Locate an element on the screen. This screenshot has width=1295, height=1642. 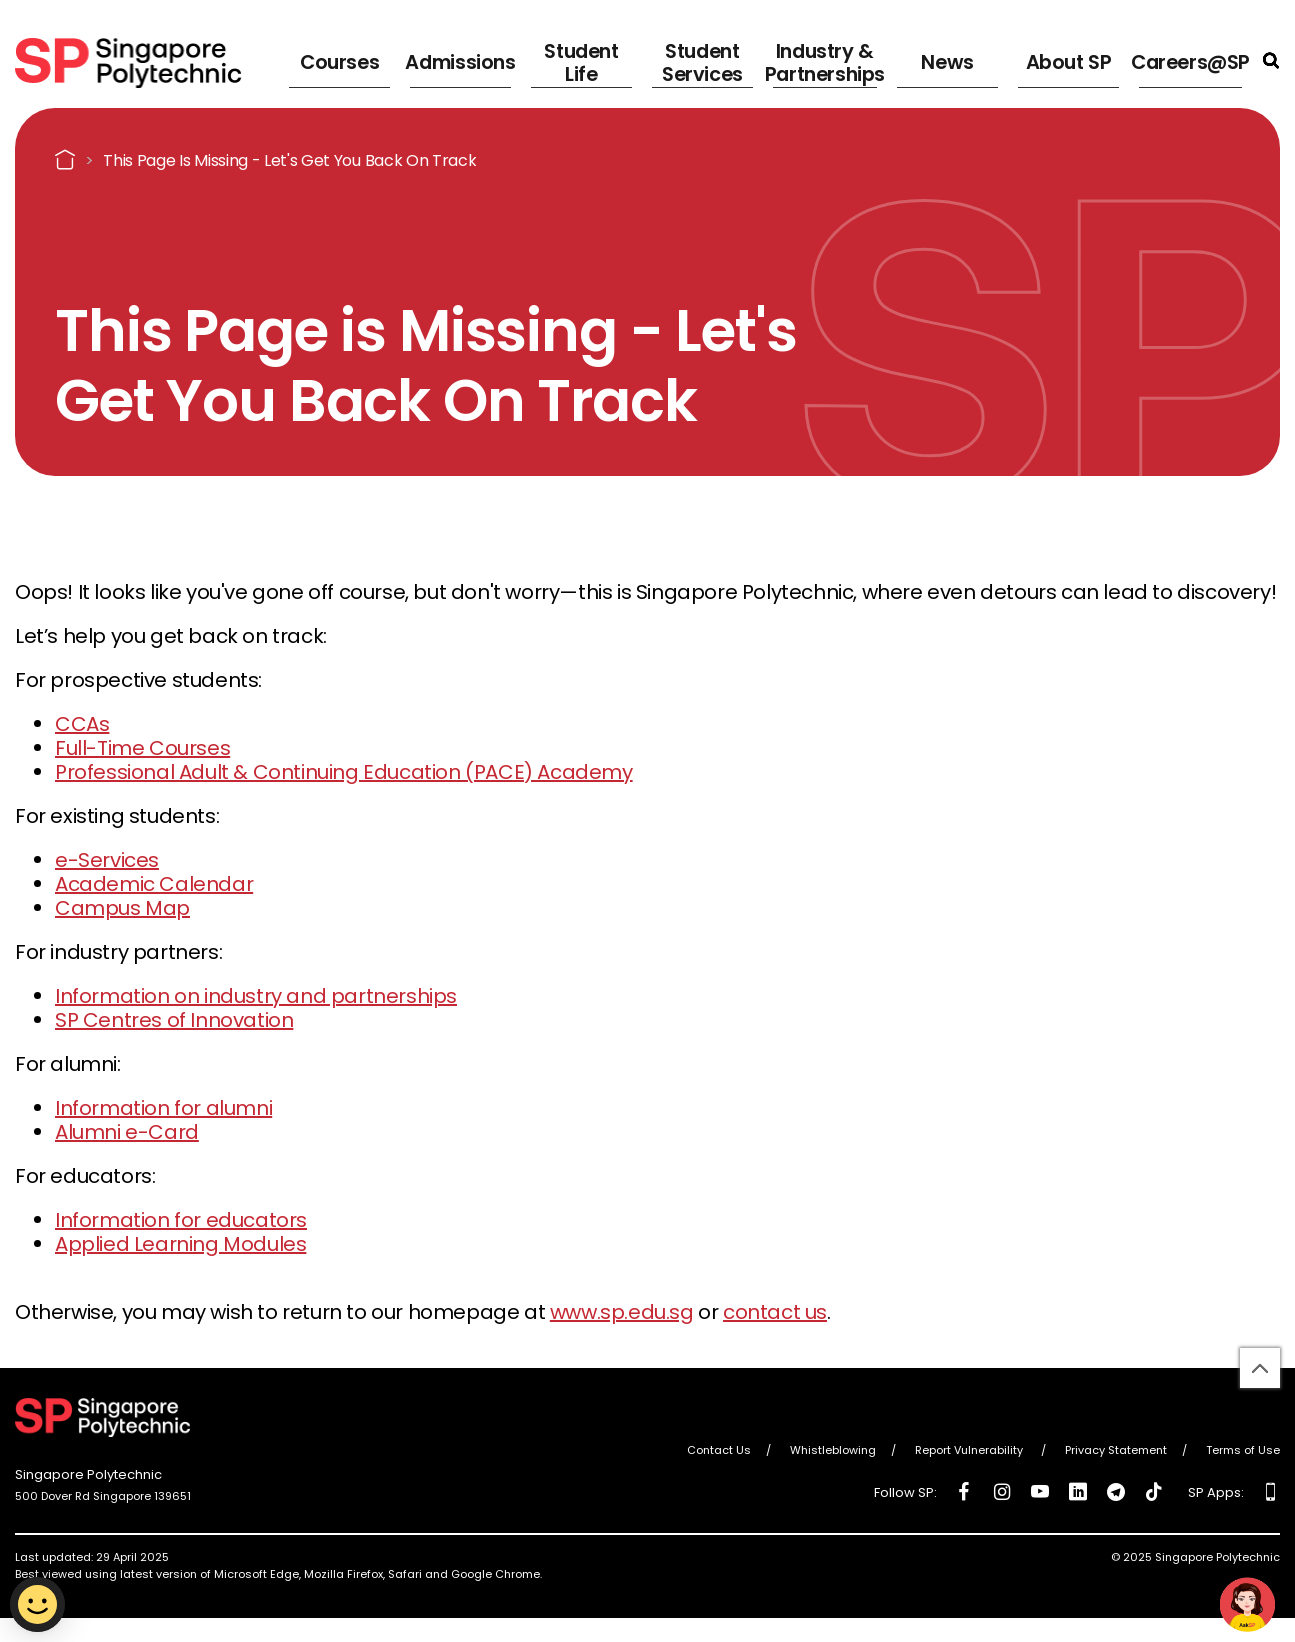
Full-Time Courses is located at coordinates (142, 748).